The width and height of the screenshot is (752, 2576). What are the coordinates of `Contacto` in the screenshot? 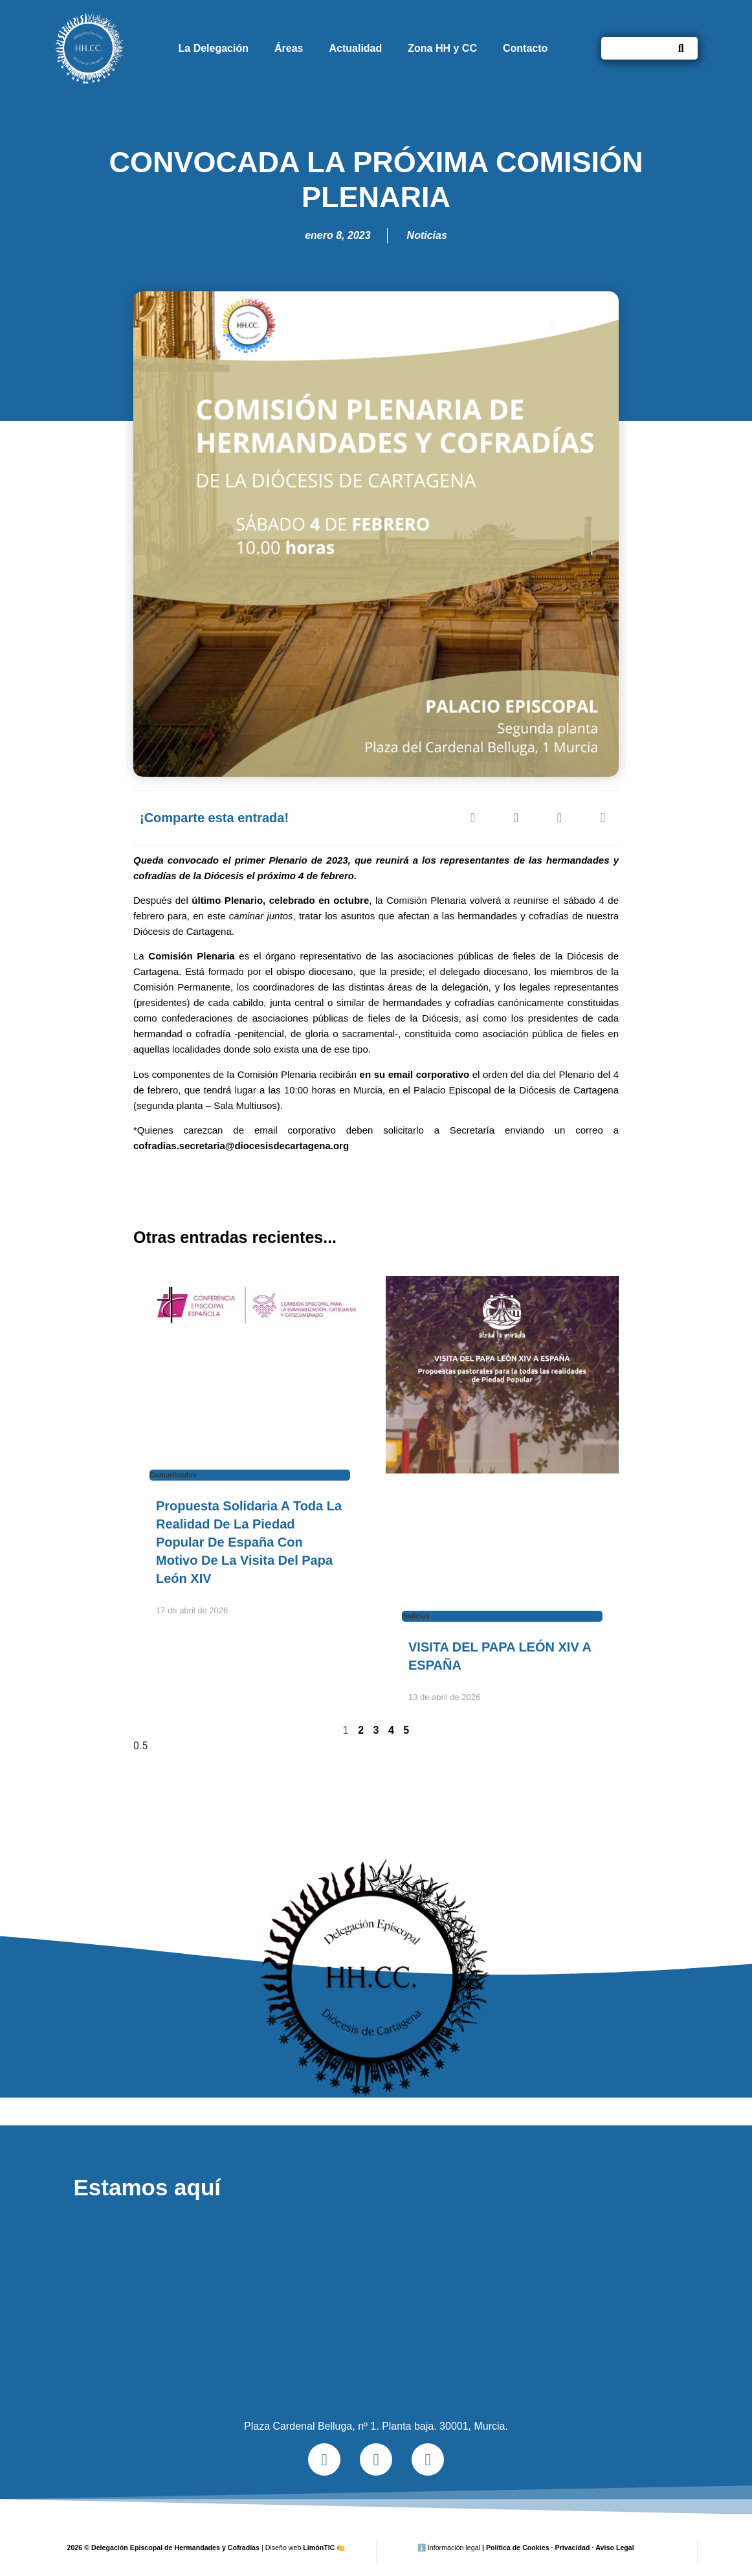 It's located at (525, 48).